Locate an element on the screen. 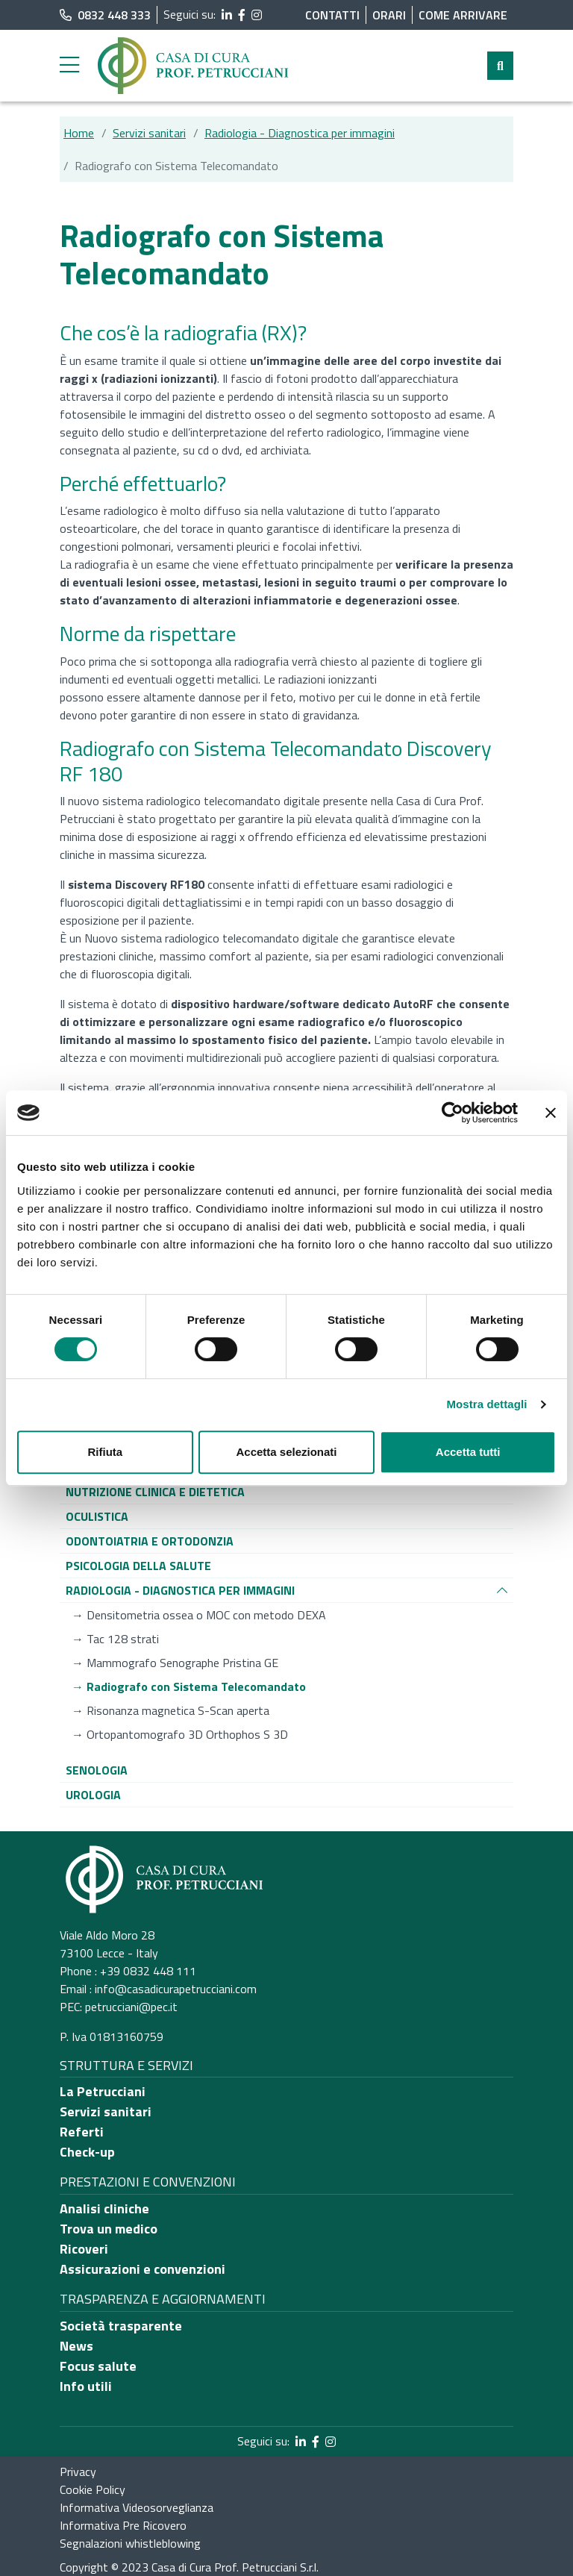  [segui il link al profilo Facebook] is located at coordinates (241, 15).